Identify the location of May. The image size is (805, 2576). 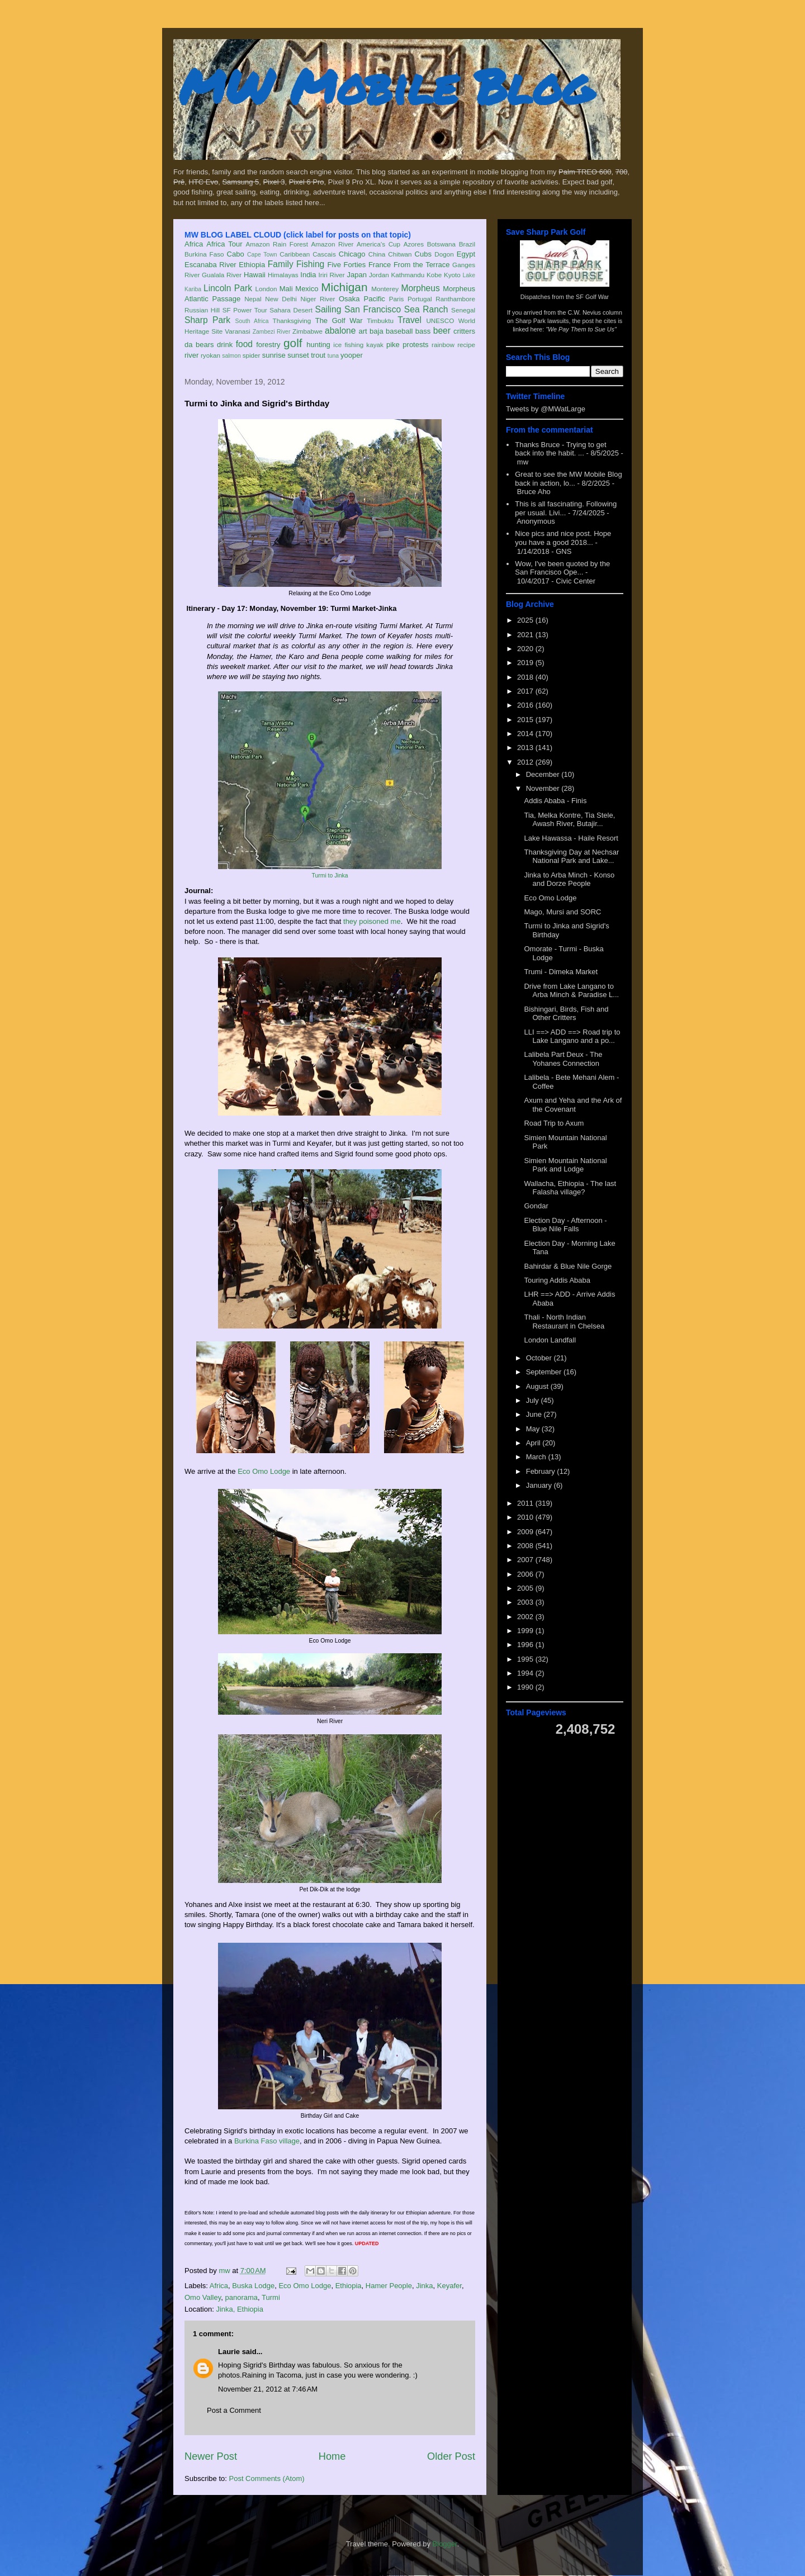
(534, 1429).